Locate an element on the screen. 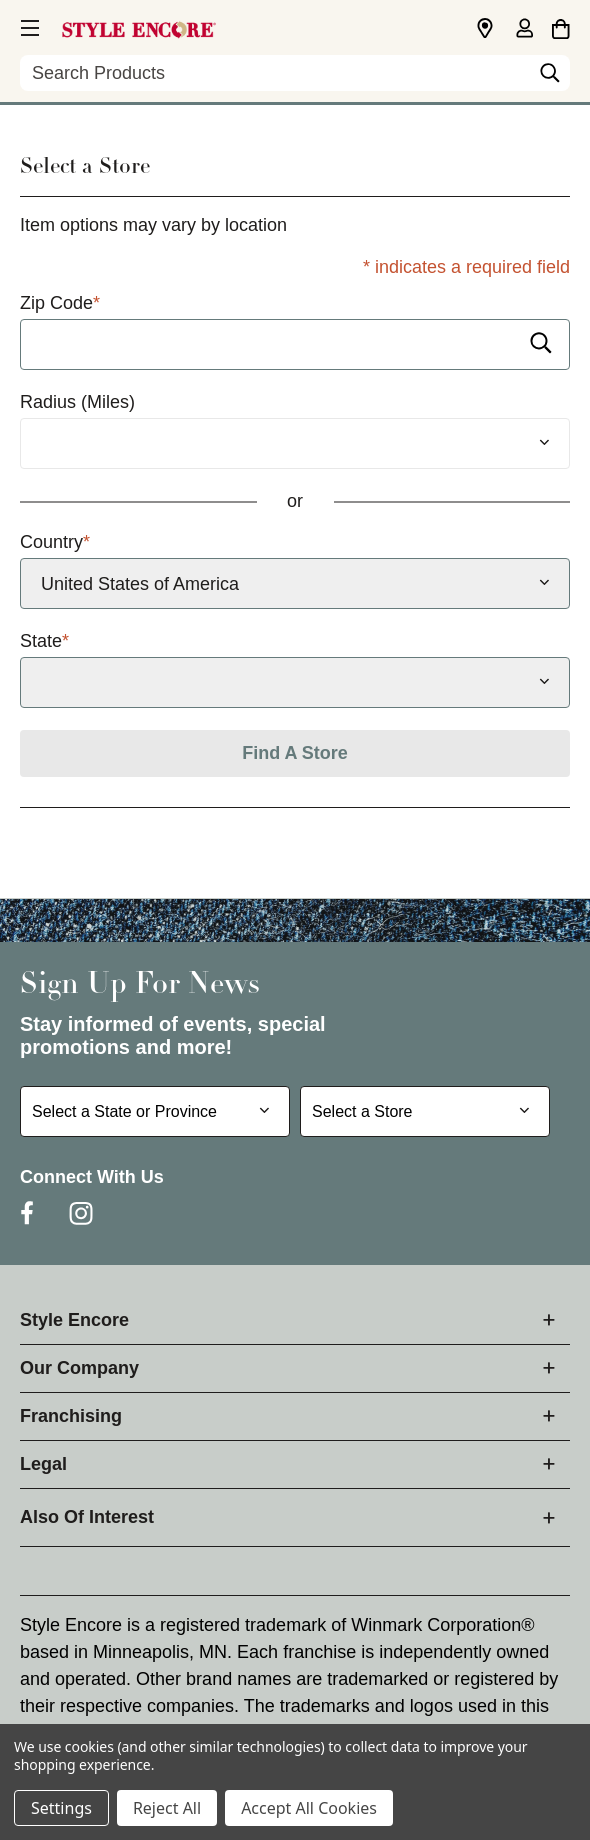  Radius (Miles) is located at coordinates (77, 402).